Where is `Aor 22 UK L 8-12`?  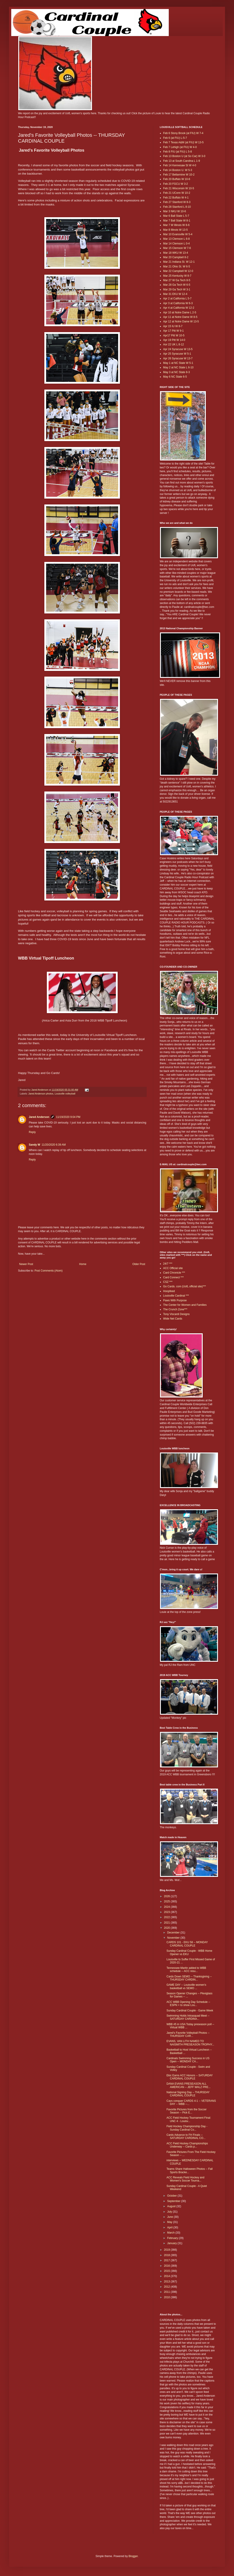
Aor 22 UK L 8-12 is located at coordinates (173, 344).